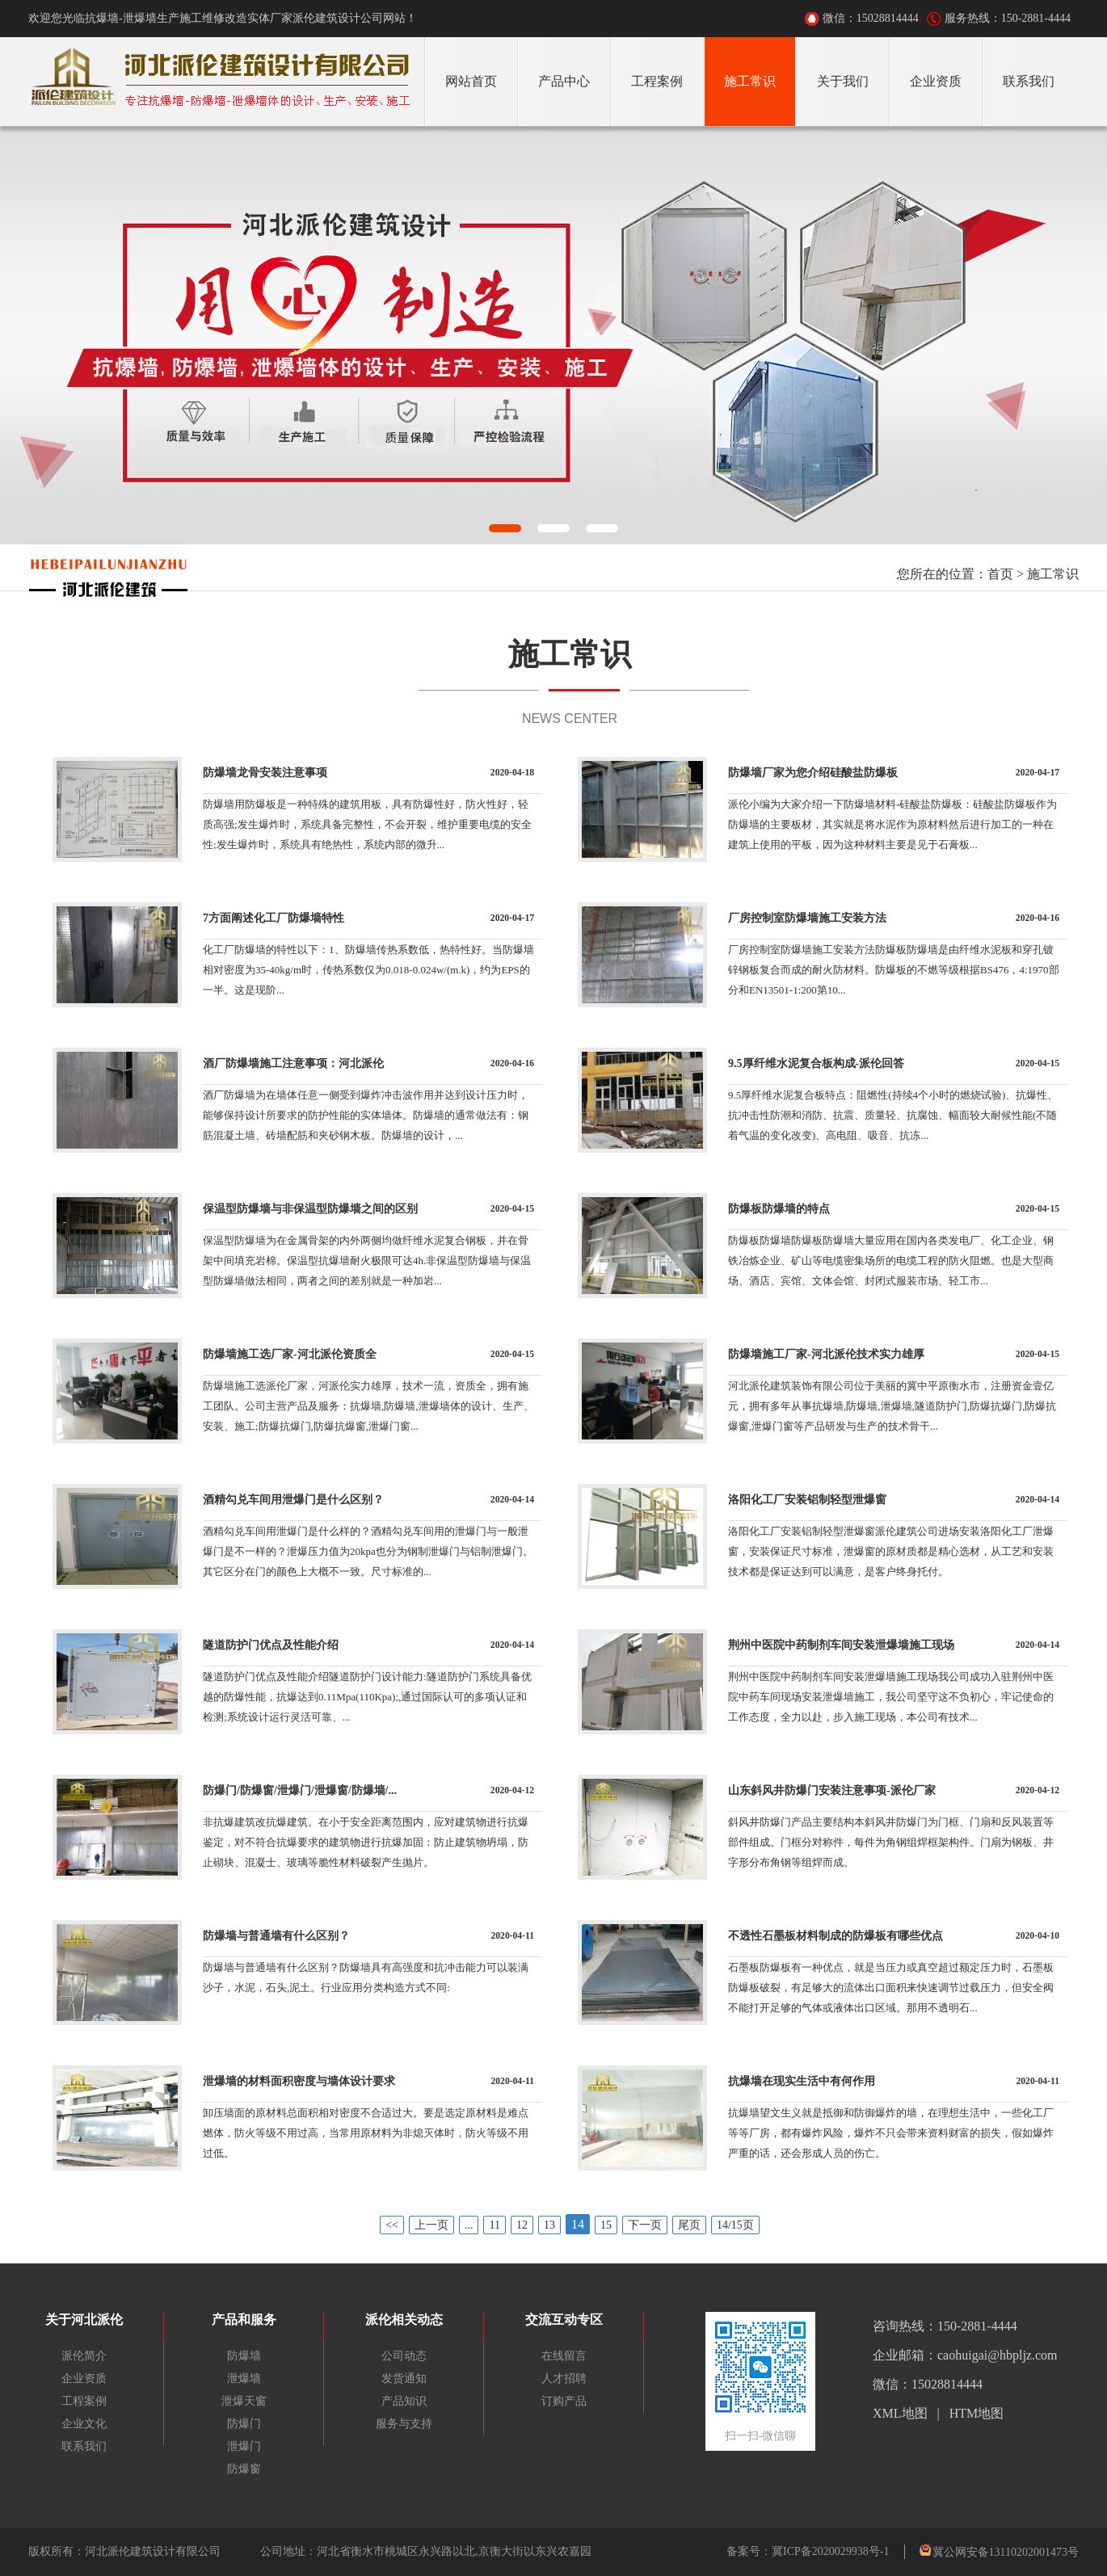  Describe the element at coordinates (300, 1790) in the screenshot. I see `防爆门/防爆窗/泄爆门/泄爆窗/防爆墙/...` at that location.